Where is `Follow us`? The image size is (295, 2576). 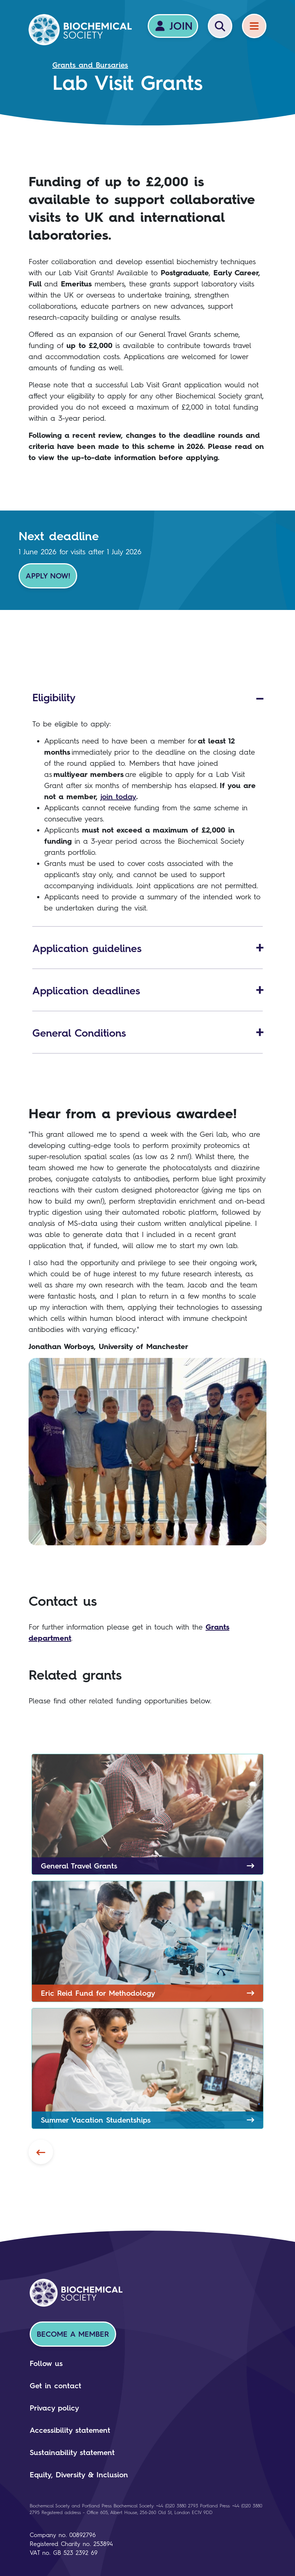
Follow us is located at coordinates (46, 2363).